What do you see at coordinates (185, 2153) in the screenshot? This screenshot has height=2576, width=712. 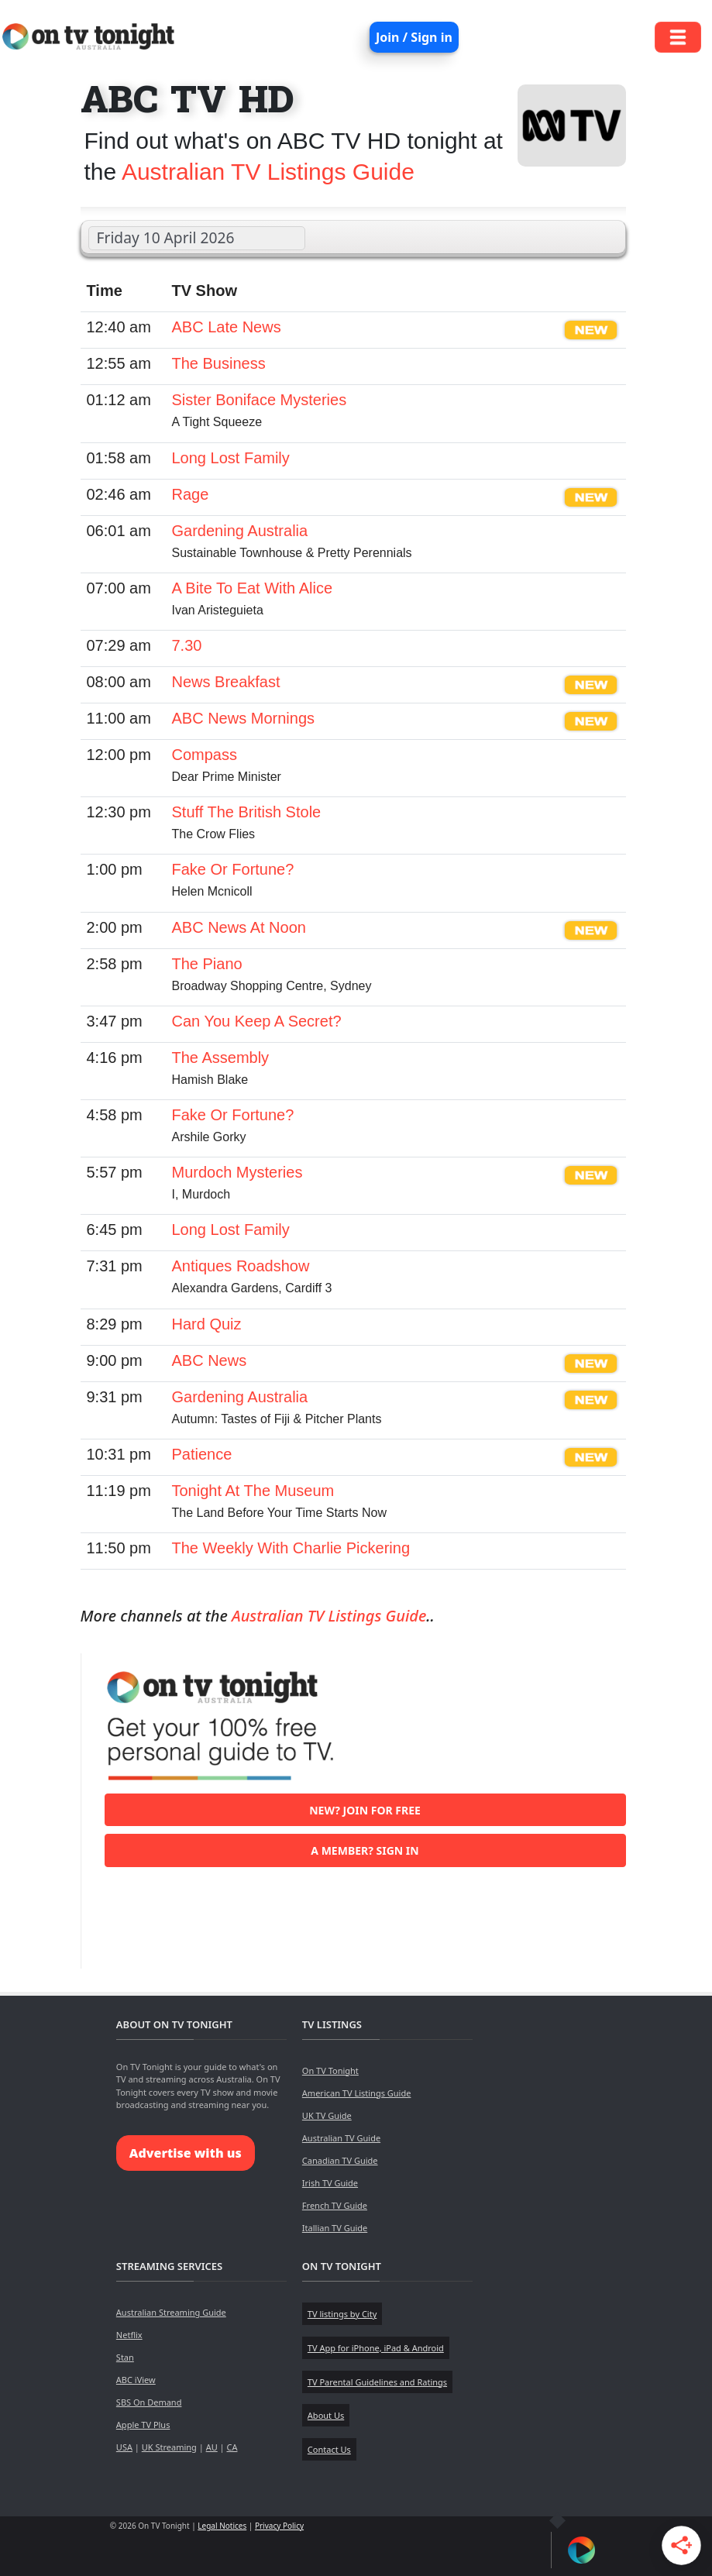 I see `Advertise with us` at bounding box center [185, 2153].